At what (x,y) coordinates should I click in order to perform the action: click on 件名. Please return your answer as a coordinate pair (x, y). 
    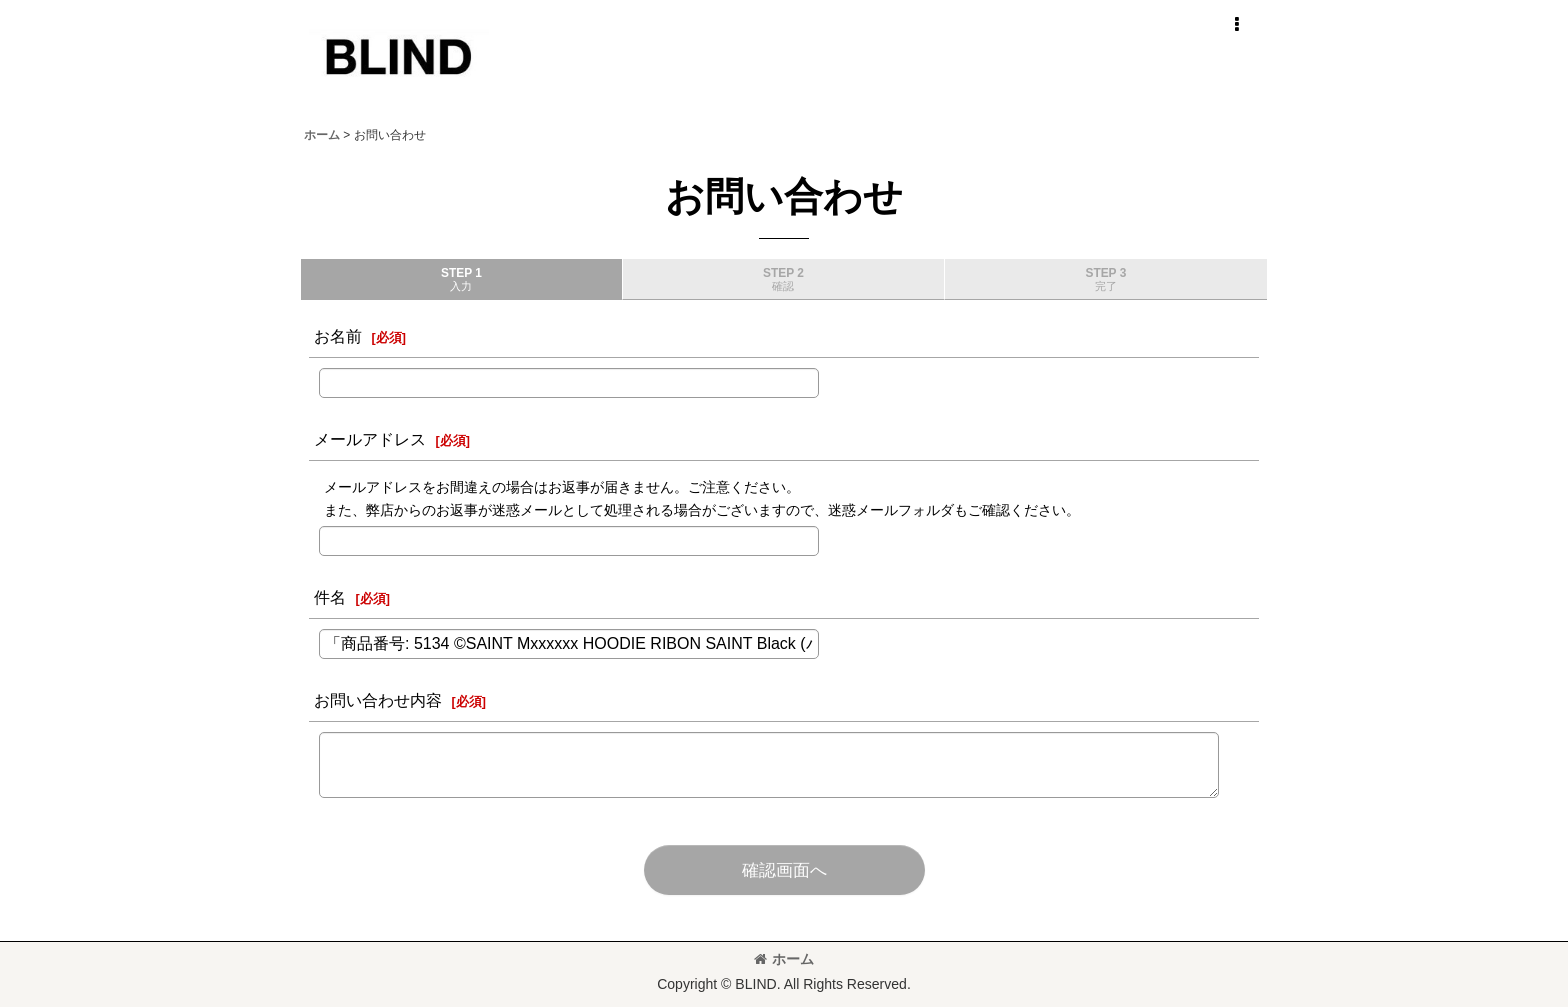
    Looking at the image, I should click on (330, 597).